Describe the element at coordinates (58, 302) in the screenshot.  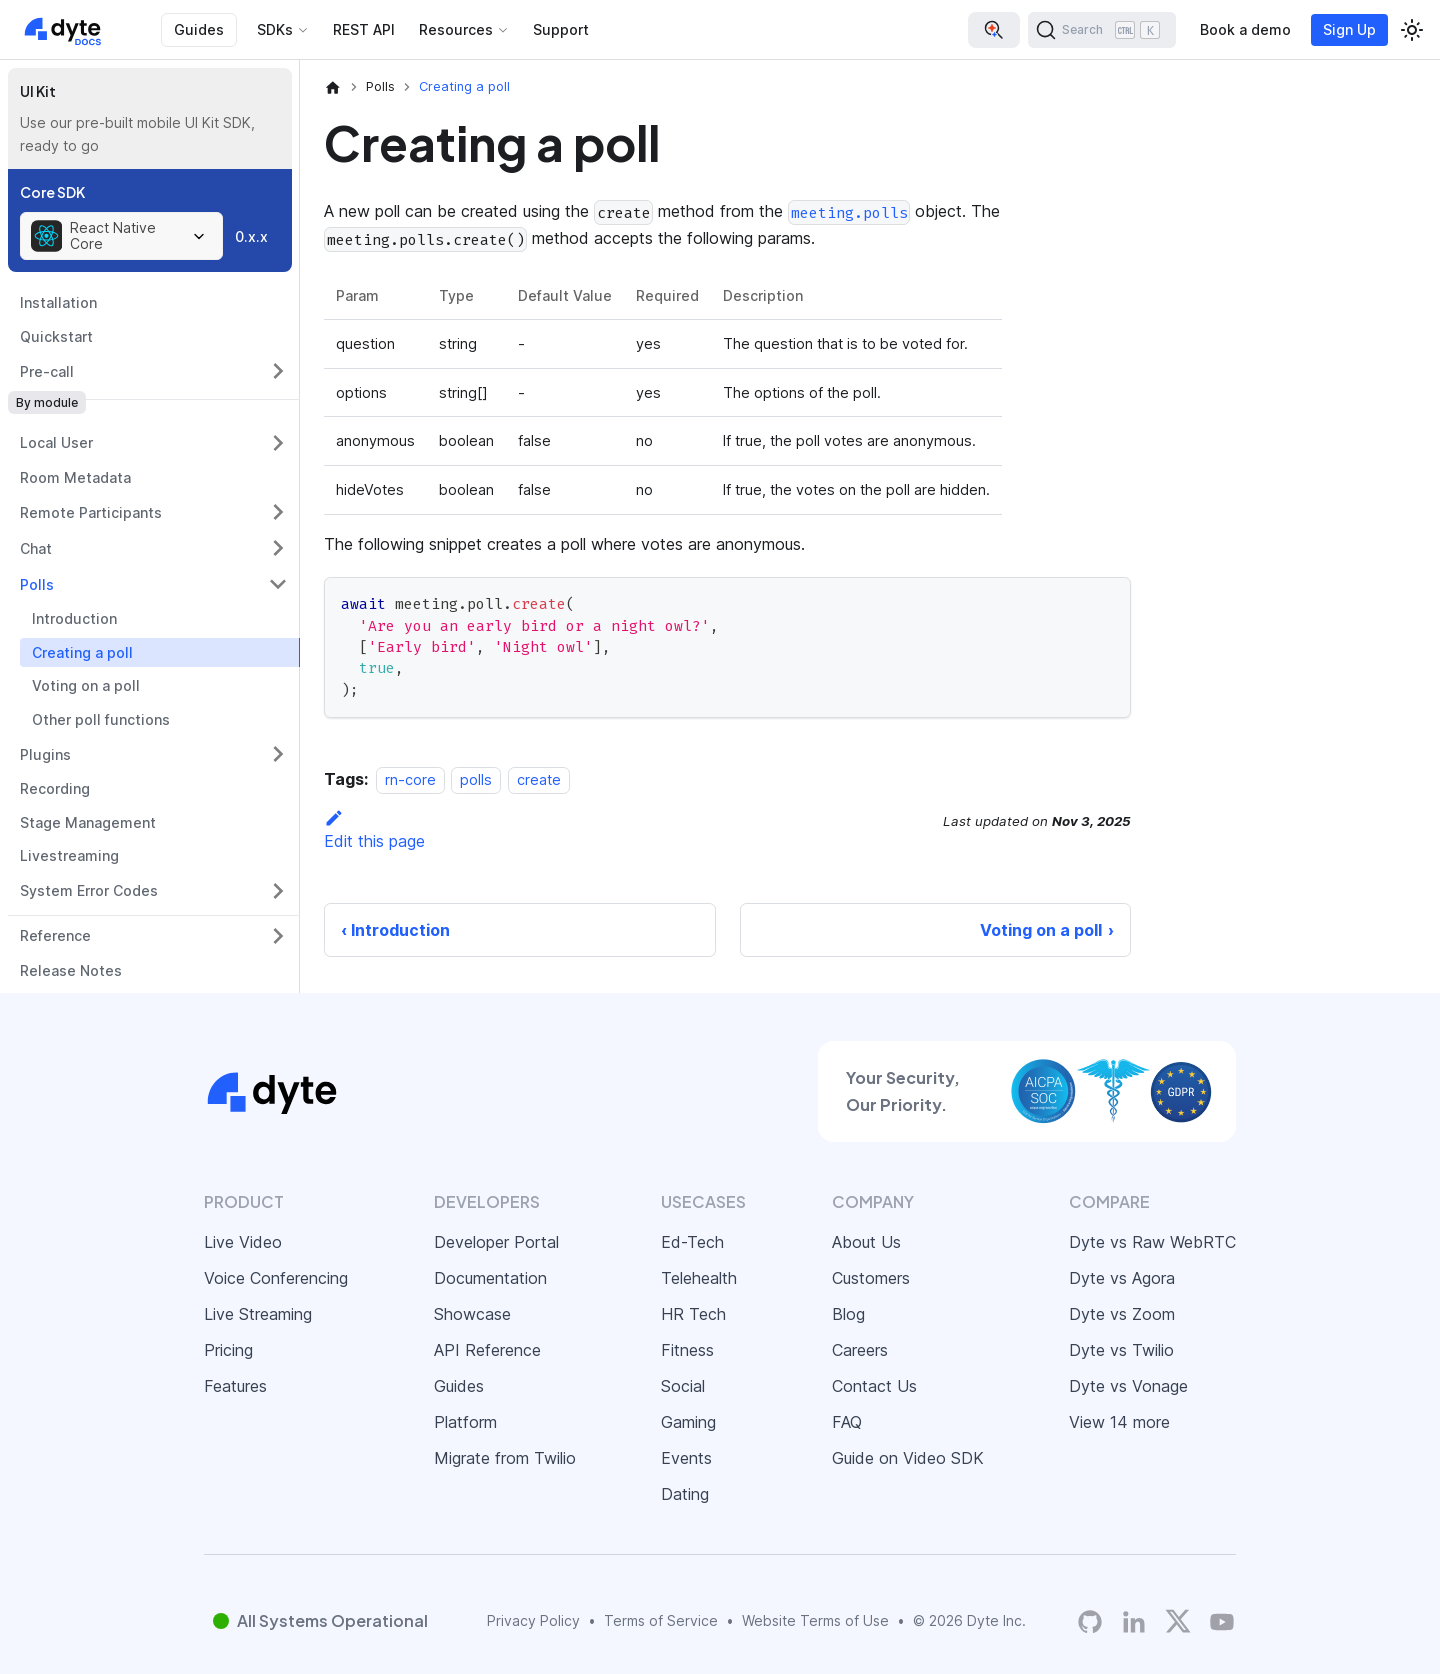
I see `Installation` at that location.